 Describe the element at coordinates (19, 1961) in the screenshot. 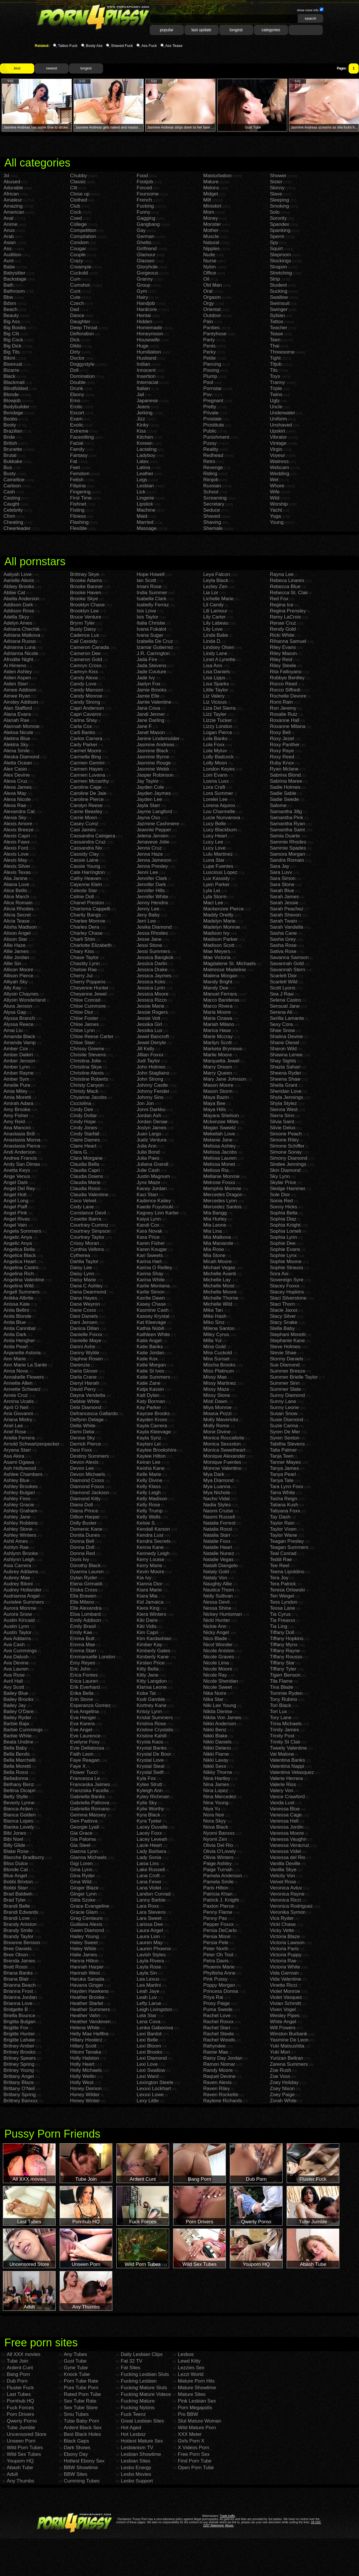

I see `Brenda James` at that location.